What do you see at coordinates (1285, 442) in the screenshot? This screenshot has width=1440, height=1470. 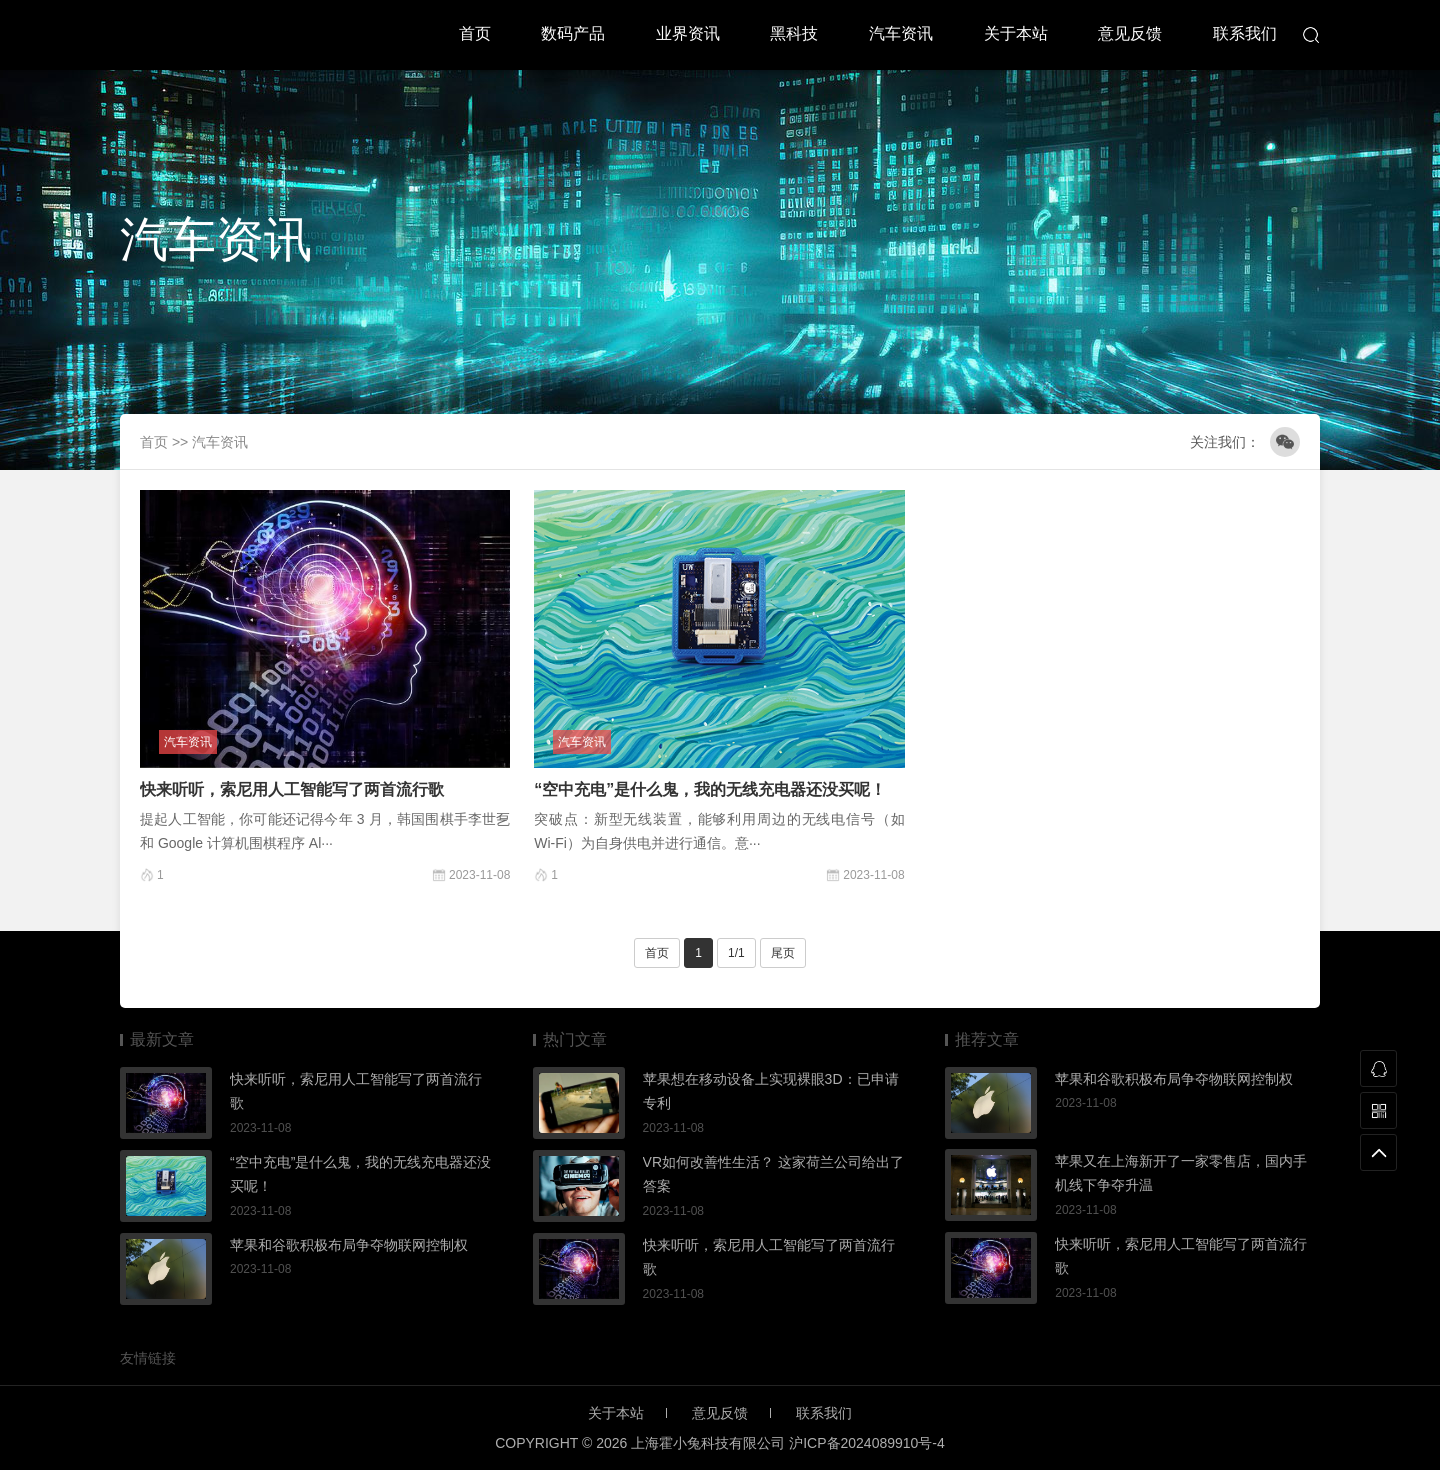 I see `微信公众号` at bounding box center [1285, 442].